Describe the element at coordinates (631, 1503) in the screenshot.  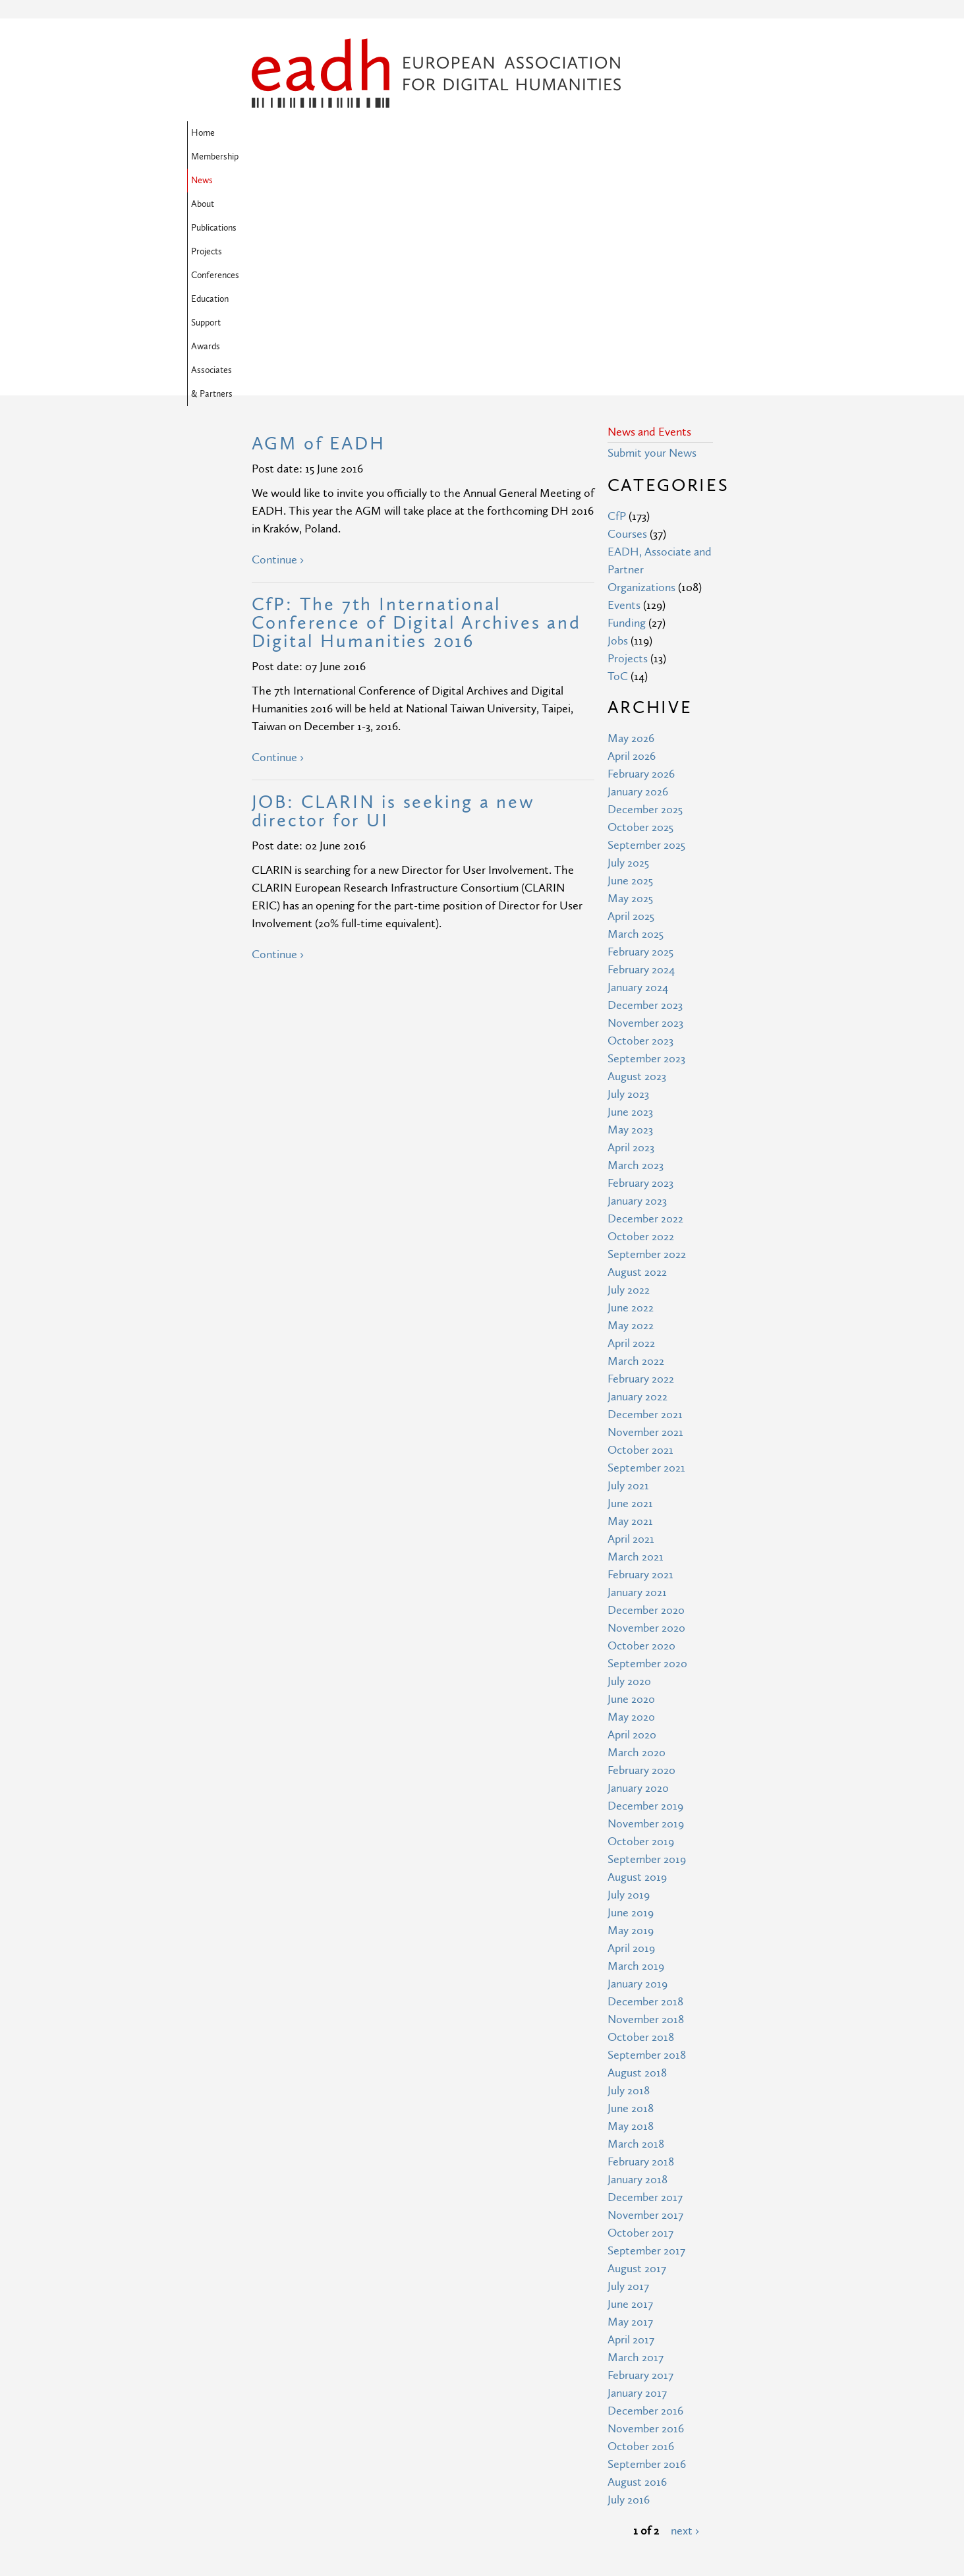
I see `May 2020` at that location.